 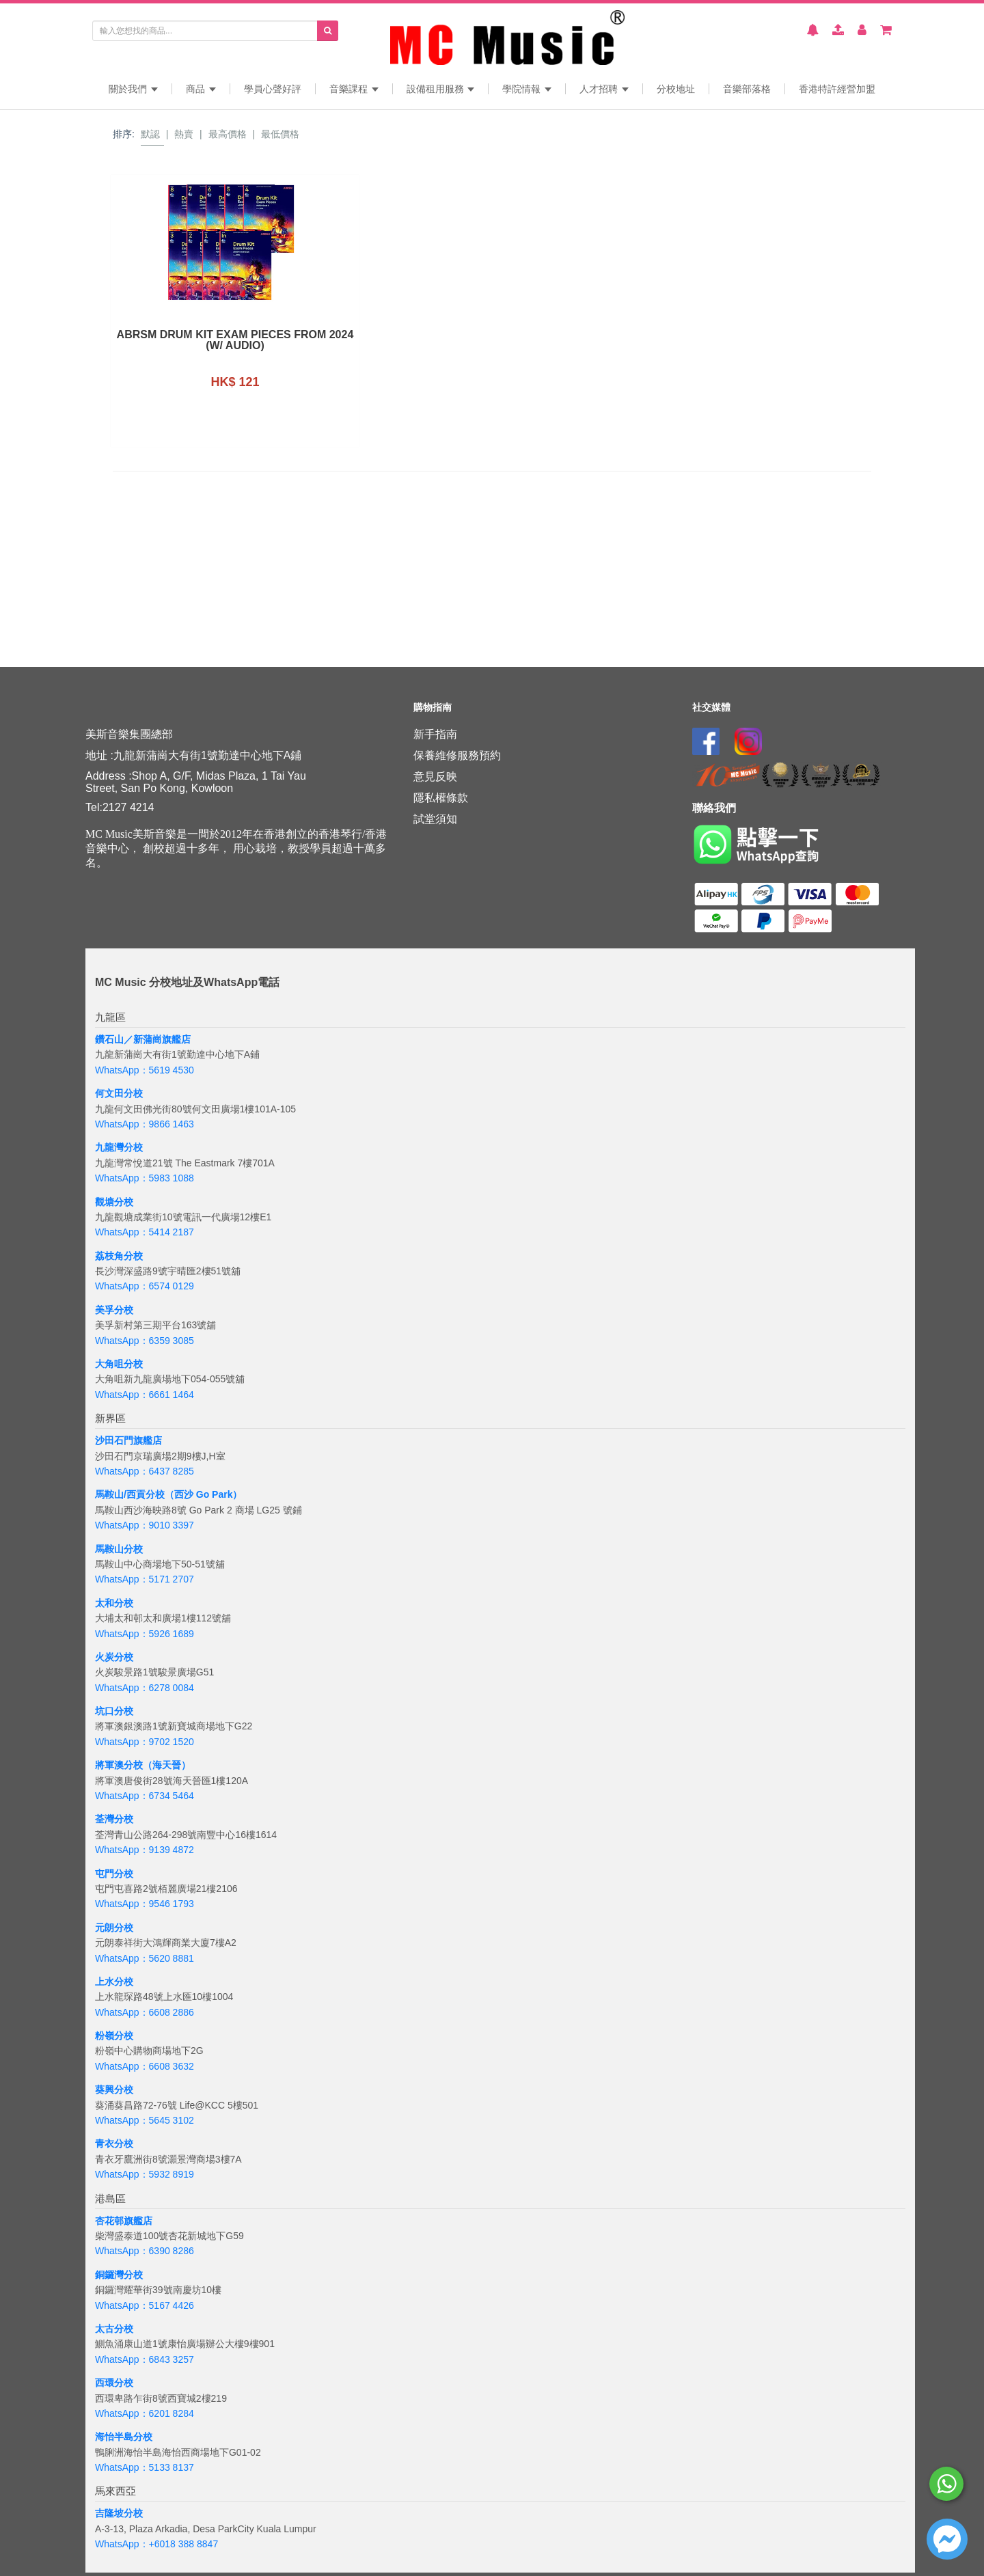 I want to click on 銅鑼灣分校, so click(x=119, y=2274).